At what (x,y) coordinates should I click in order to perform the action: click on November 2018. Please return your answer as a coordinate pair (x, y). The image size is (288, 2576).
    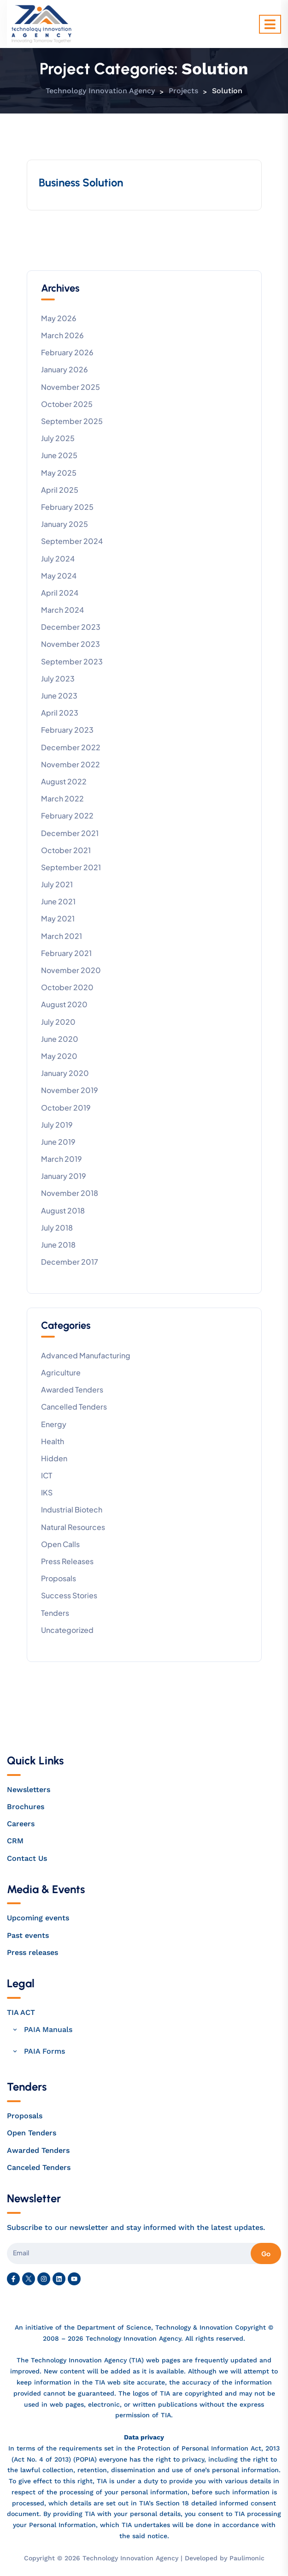
    Looking at the image, I should click on (69, 1193).